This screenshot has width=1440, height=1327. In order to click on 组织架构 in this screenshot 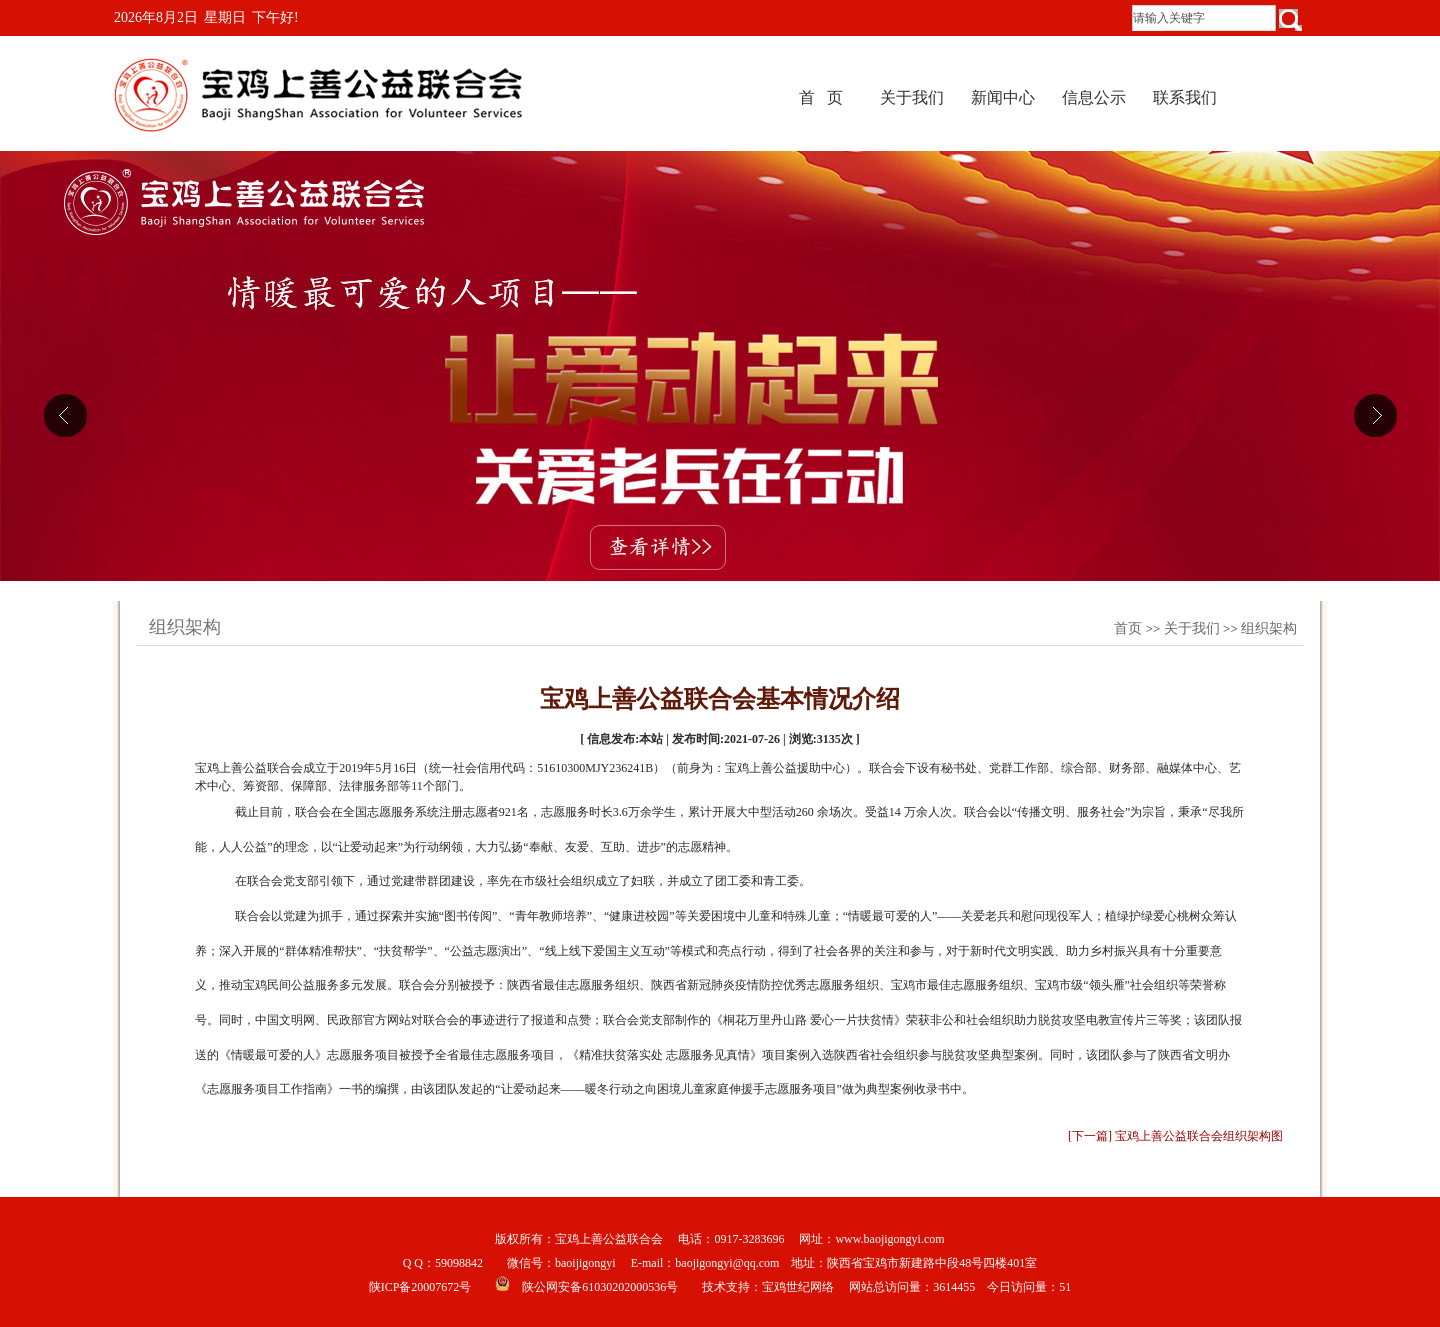, I will do `click(1269, 628)`.